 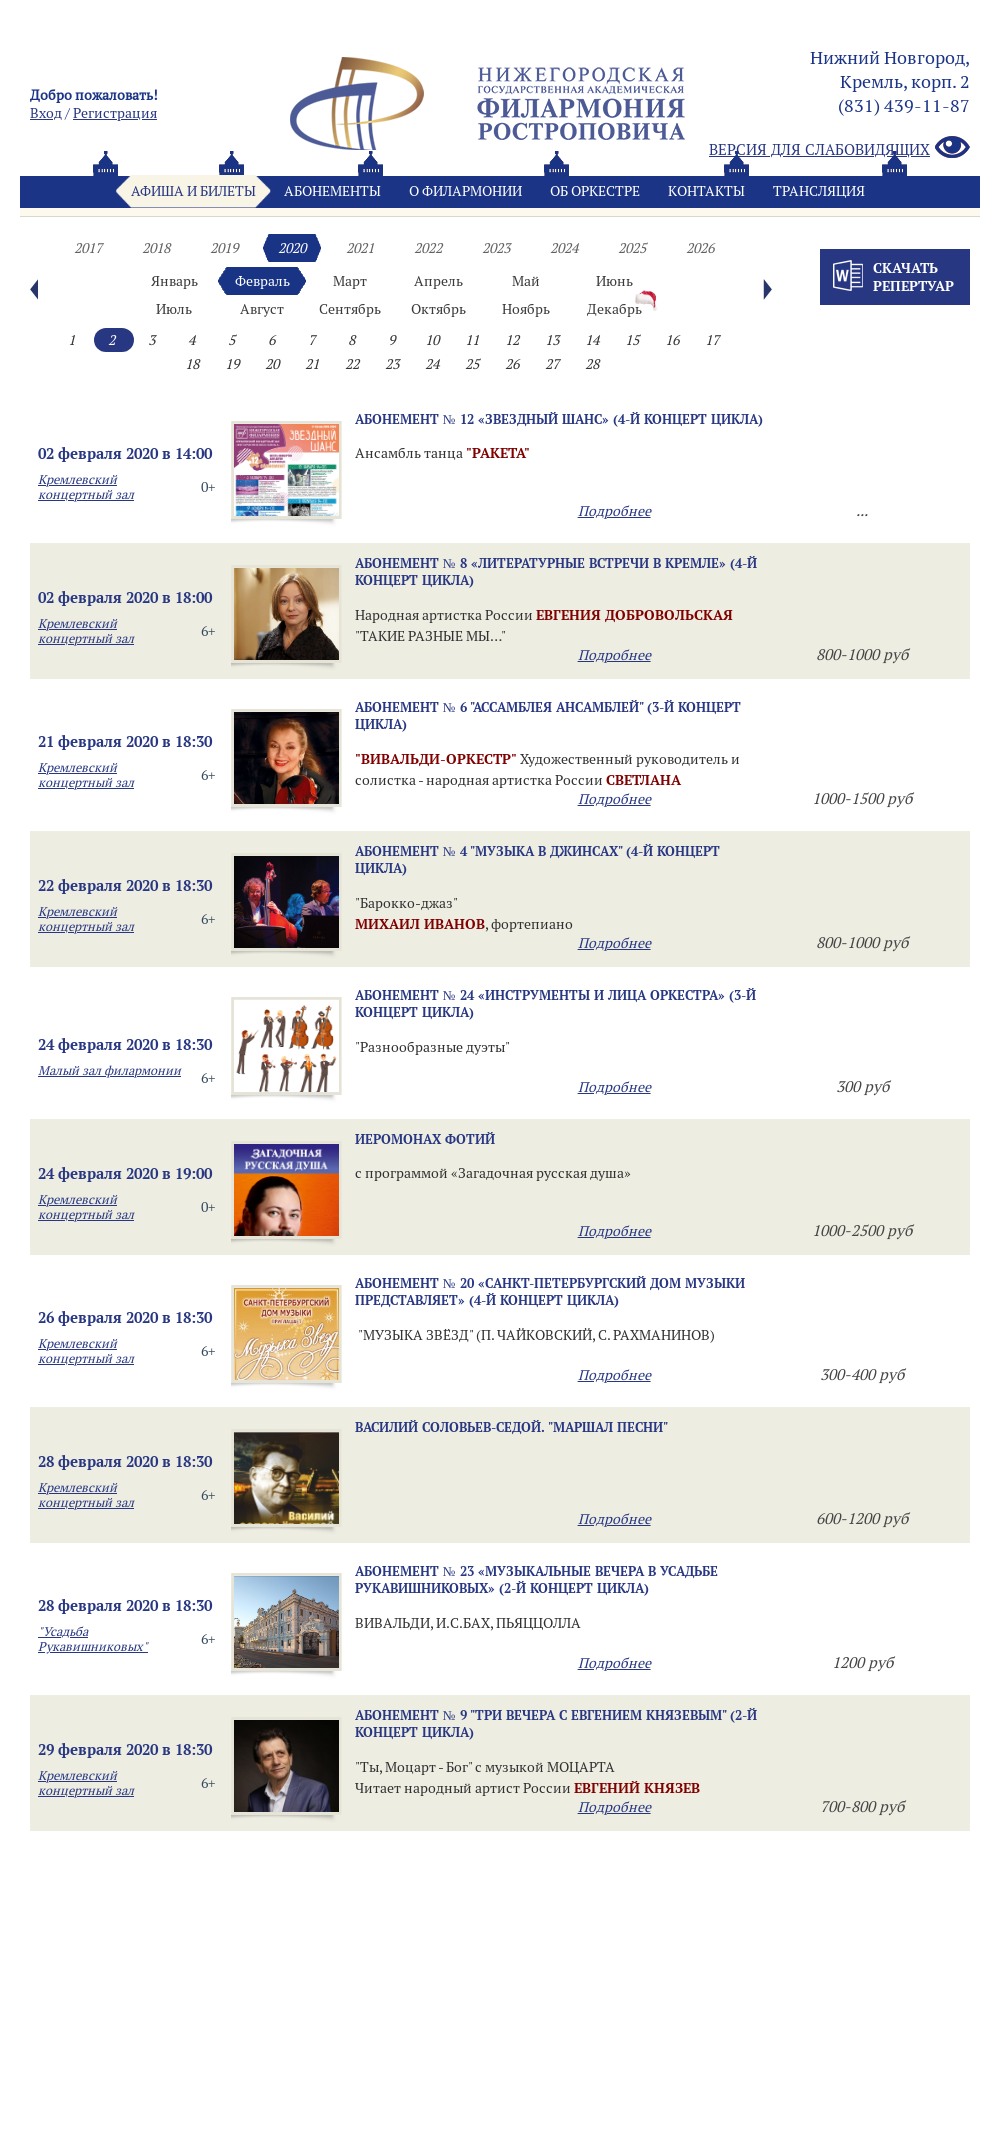 What do you see at coordinates (614, 511) in the screenshot?
I see `Подробнее` at bounding box center [614, 511].